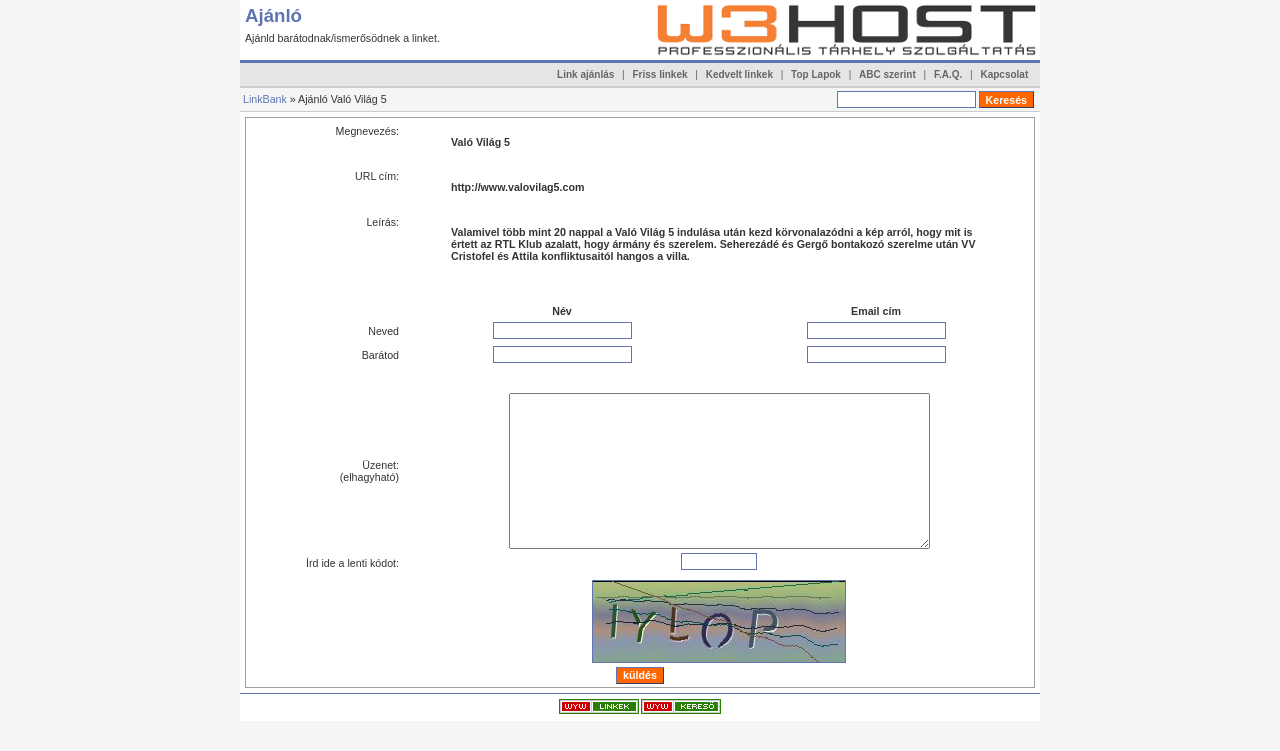  I want to click on Link ajánlás, so click(585, 74).